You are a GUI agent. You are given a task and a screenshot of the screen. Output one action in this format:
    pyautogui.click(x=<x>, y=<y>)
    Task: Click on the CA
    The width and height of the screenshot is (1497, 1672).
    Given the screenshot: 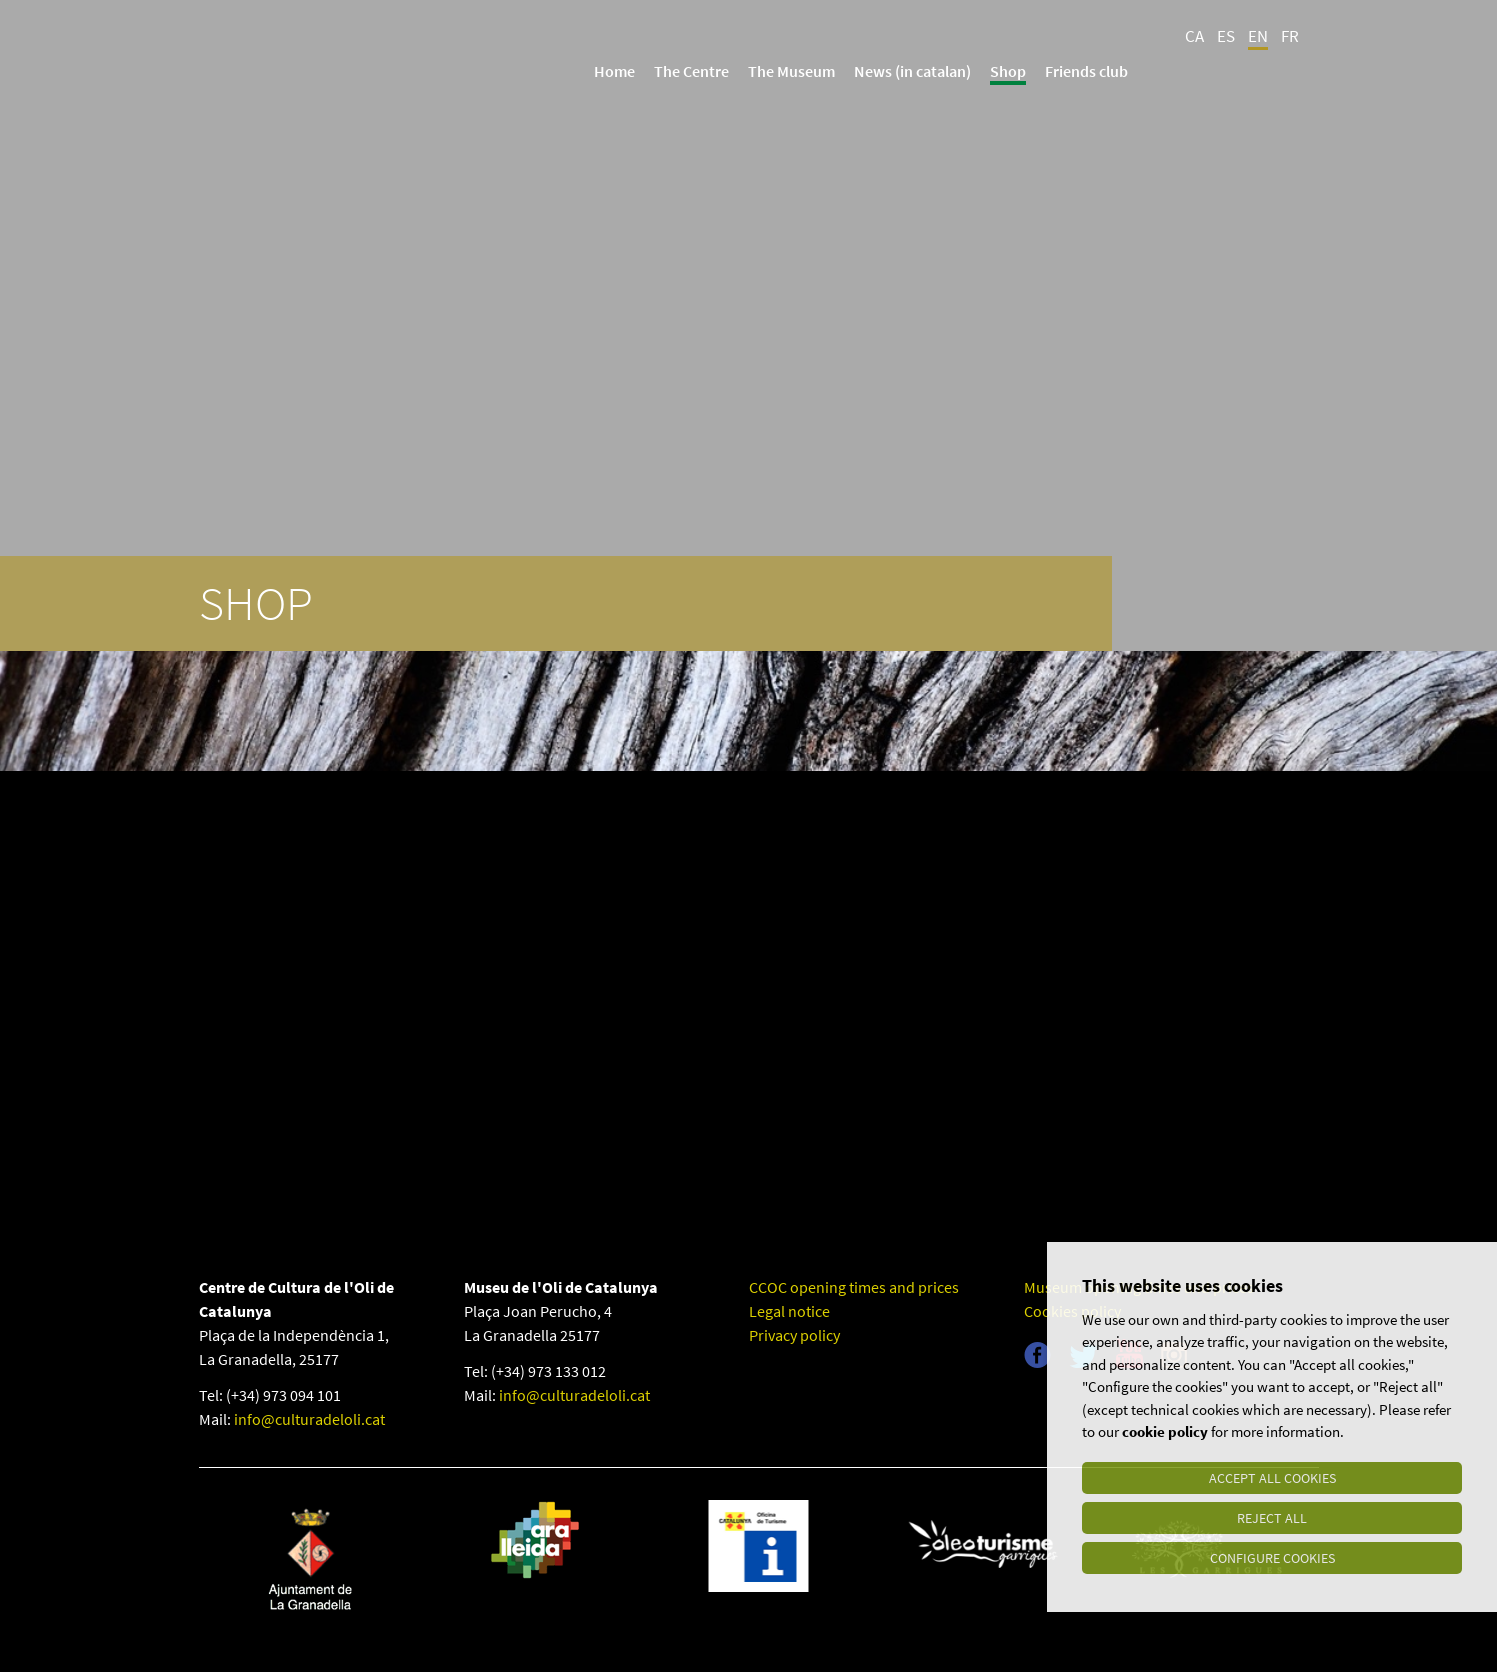 What is the action you would take?
    pyautogui.click(x=1194, y=36)
    